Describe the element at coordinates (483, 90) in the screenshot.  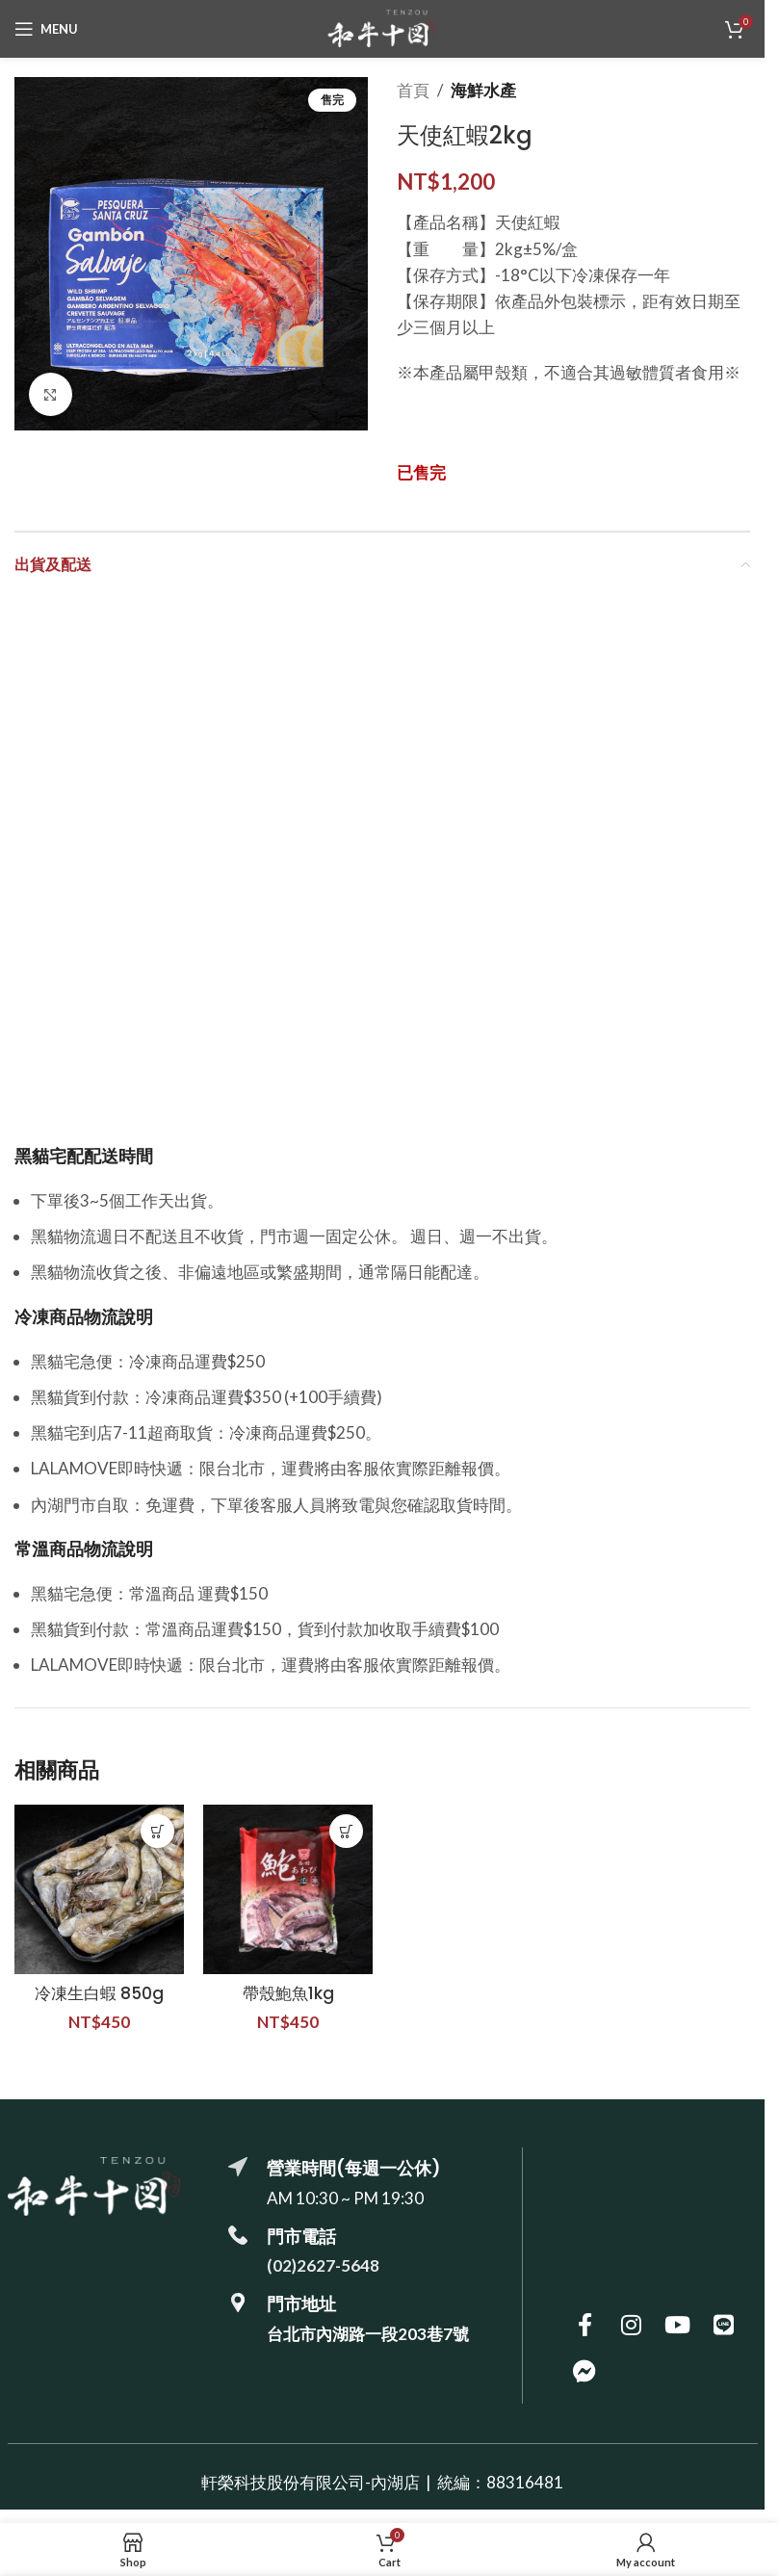
I see `海鮮水產` at that location.